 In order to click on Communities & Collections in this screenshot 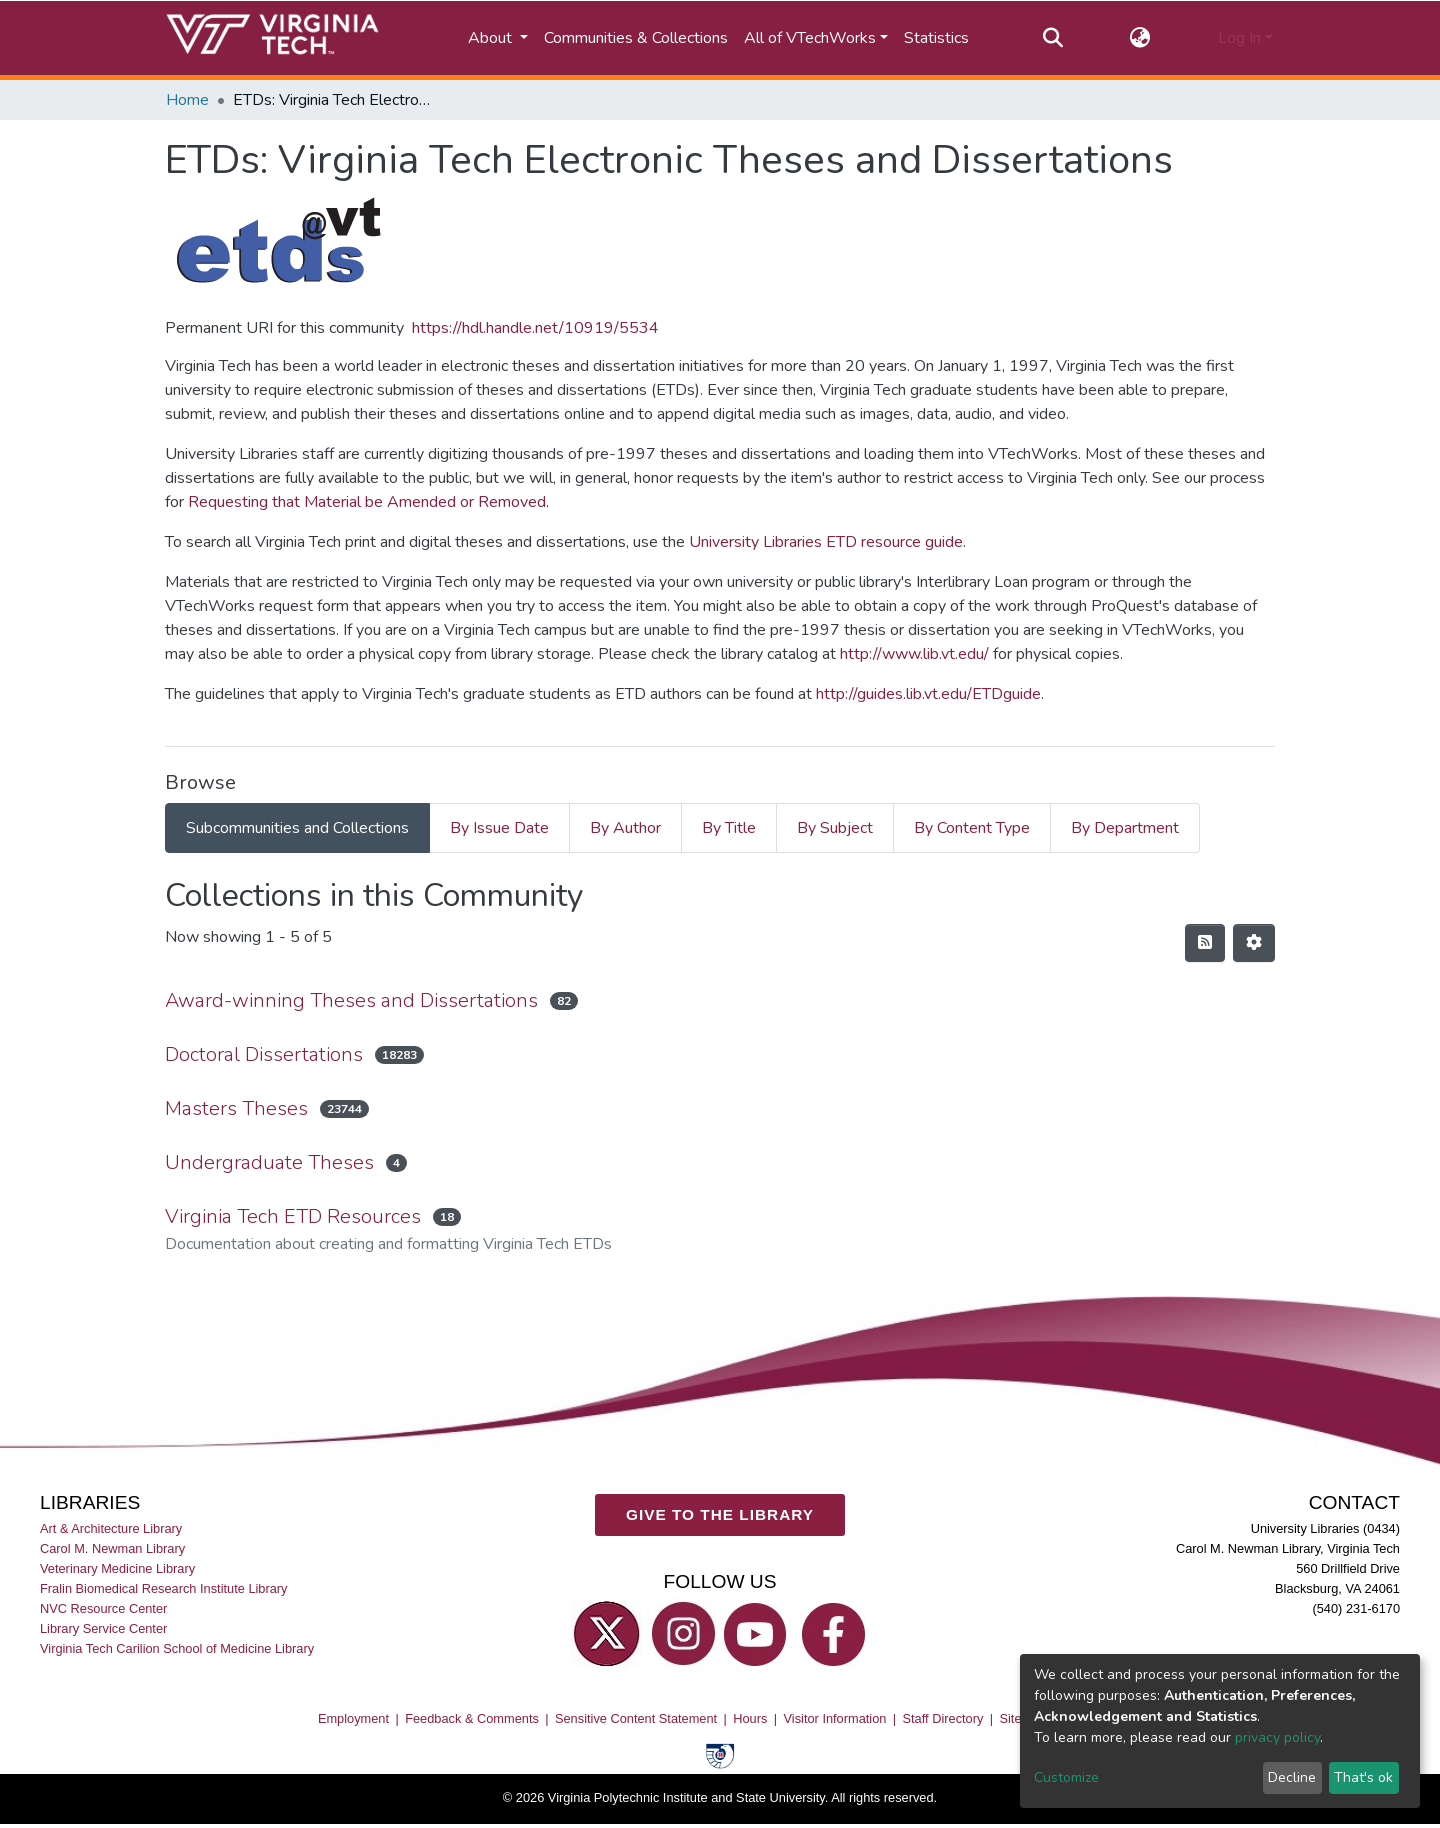, I will do `click(636, 38)`.